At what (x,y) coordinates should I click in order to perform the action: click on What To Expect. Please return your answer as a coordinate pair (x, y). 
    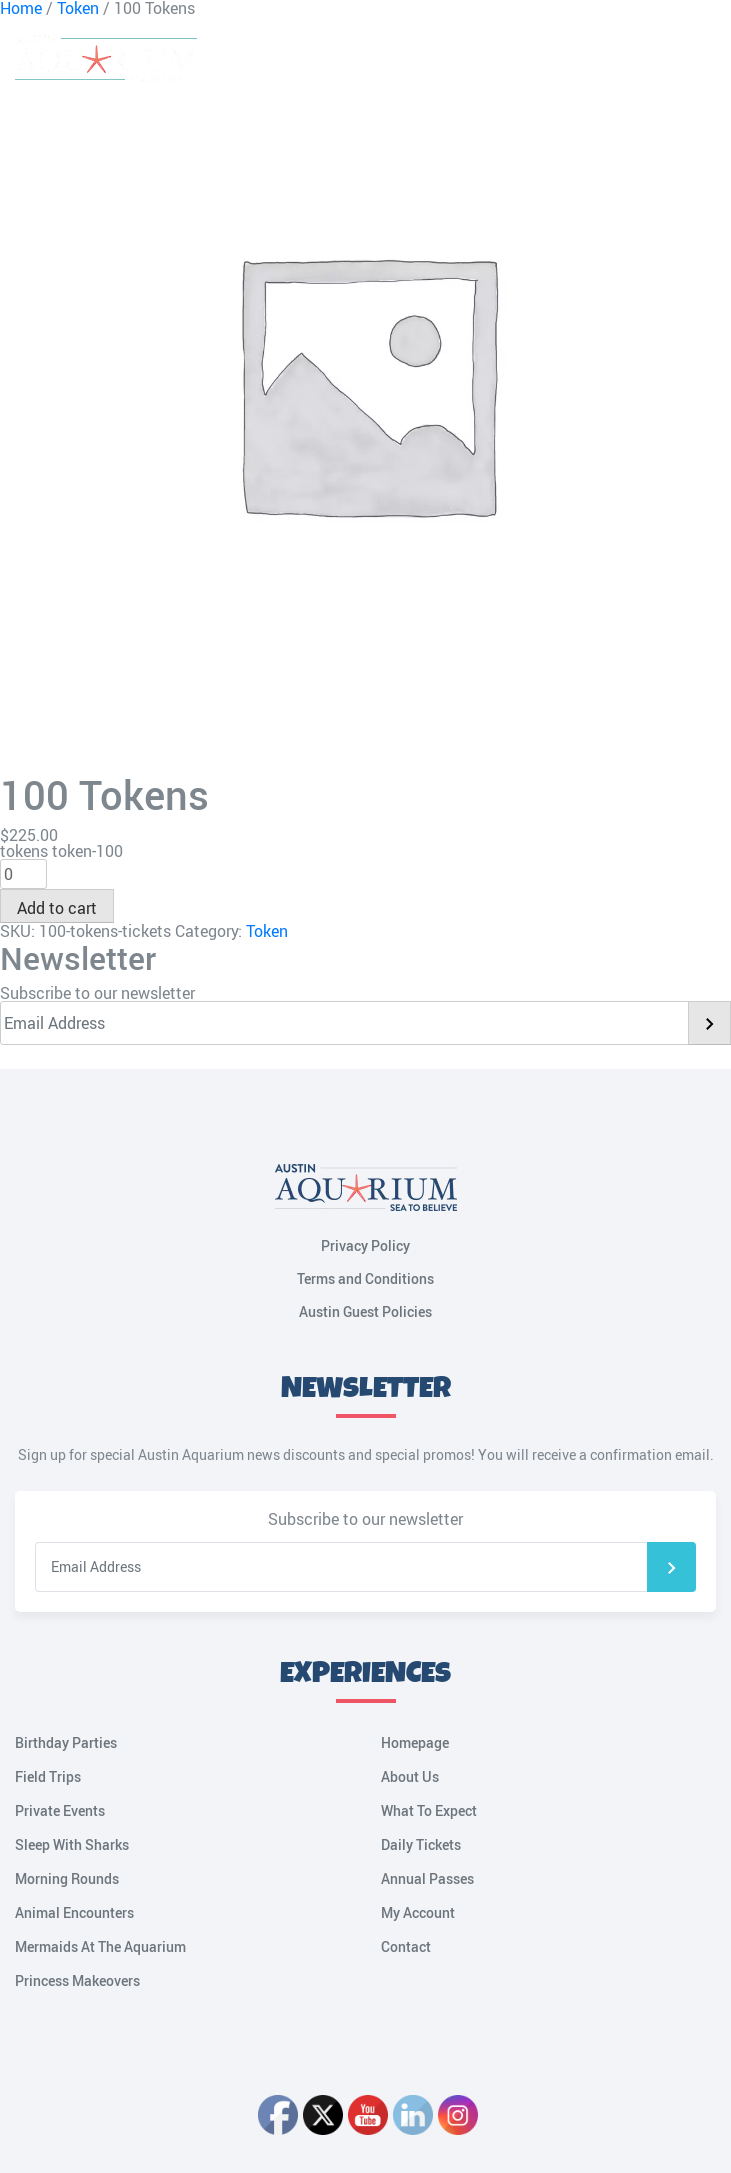
    Looking at the image, I should click on (429, 1810).